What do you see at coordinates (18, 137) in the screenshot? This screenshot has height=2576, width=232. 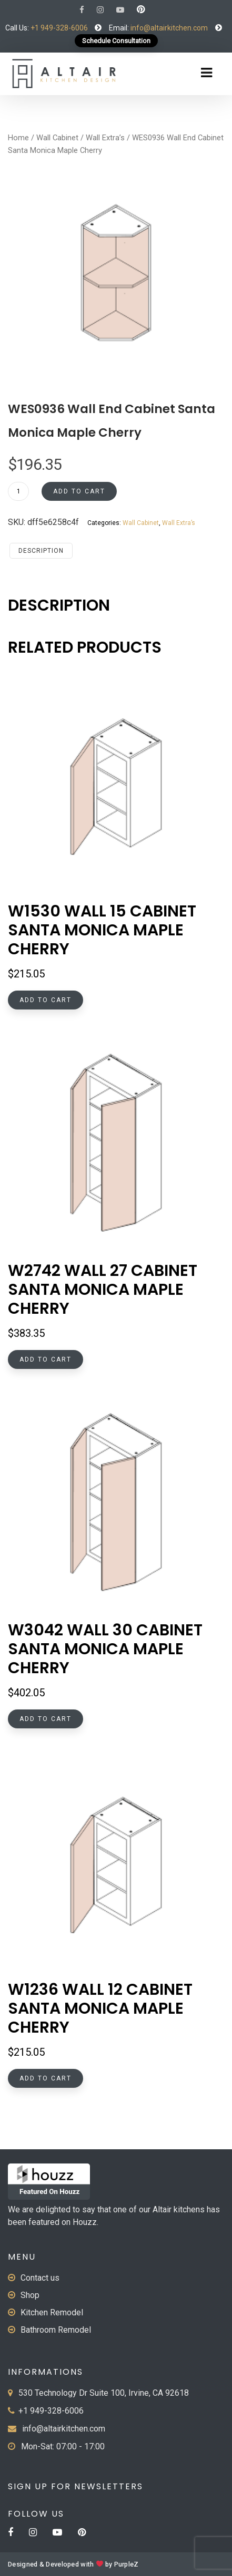 I see `Home` at bounding box center [18, 137].